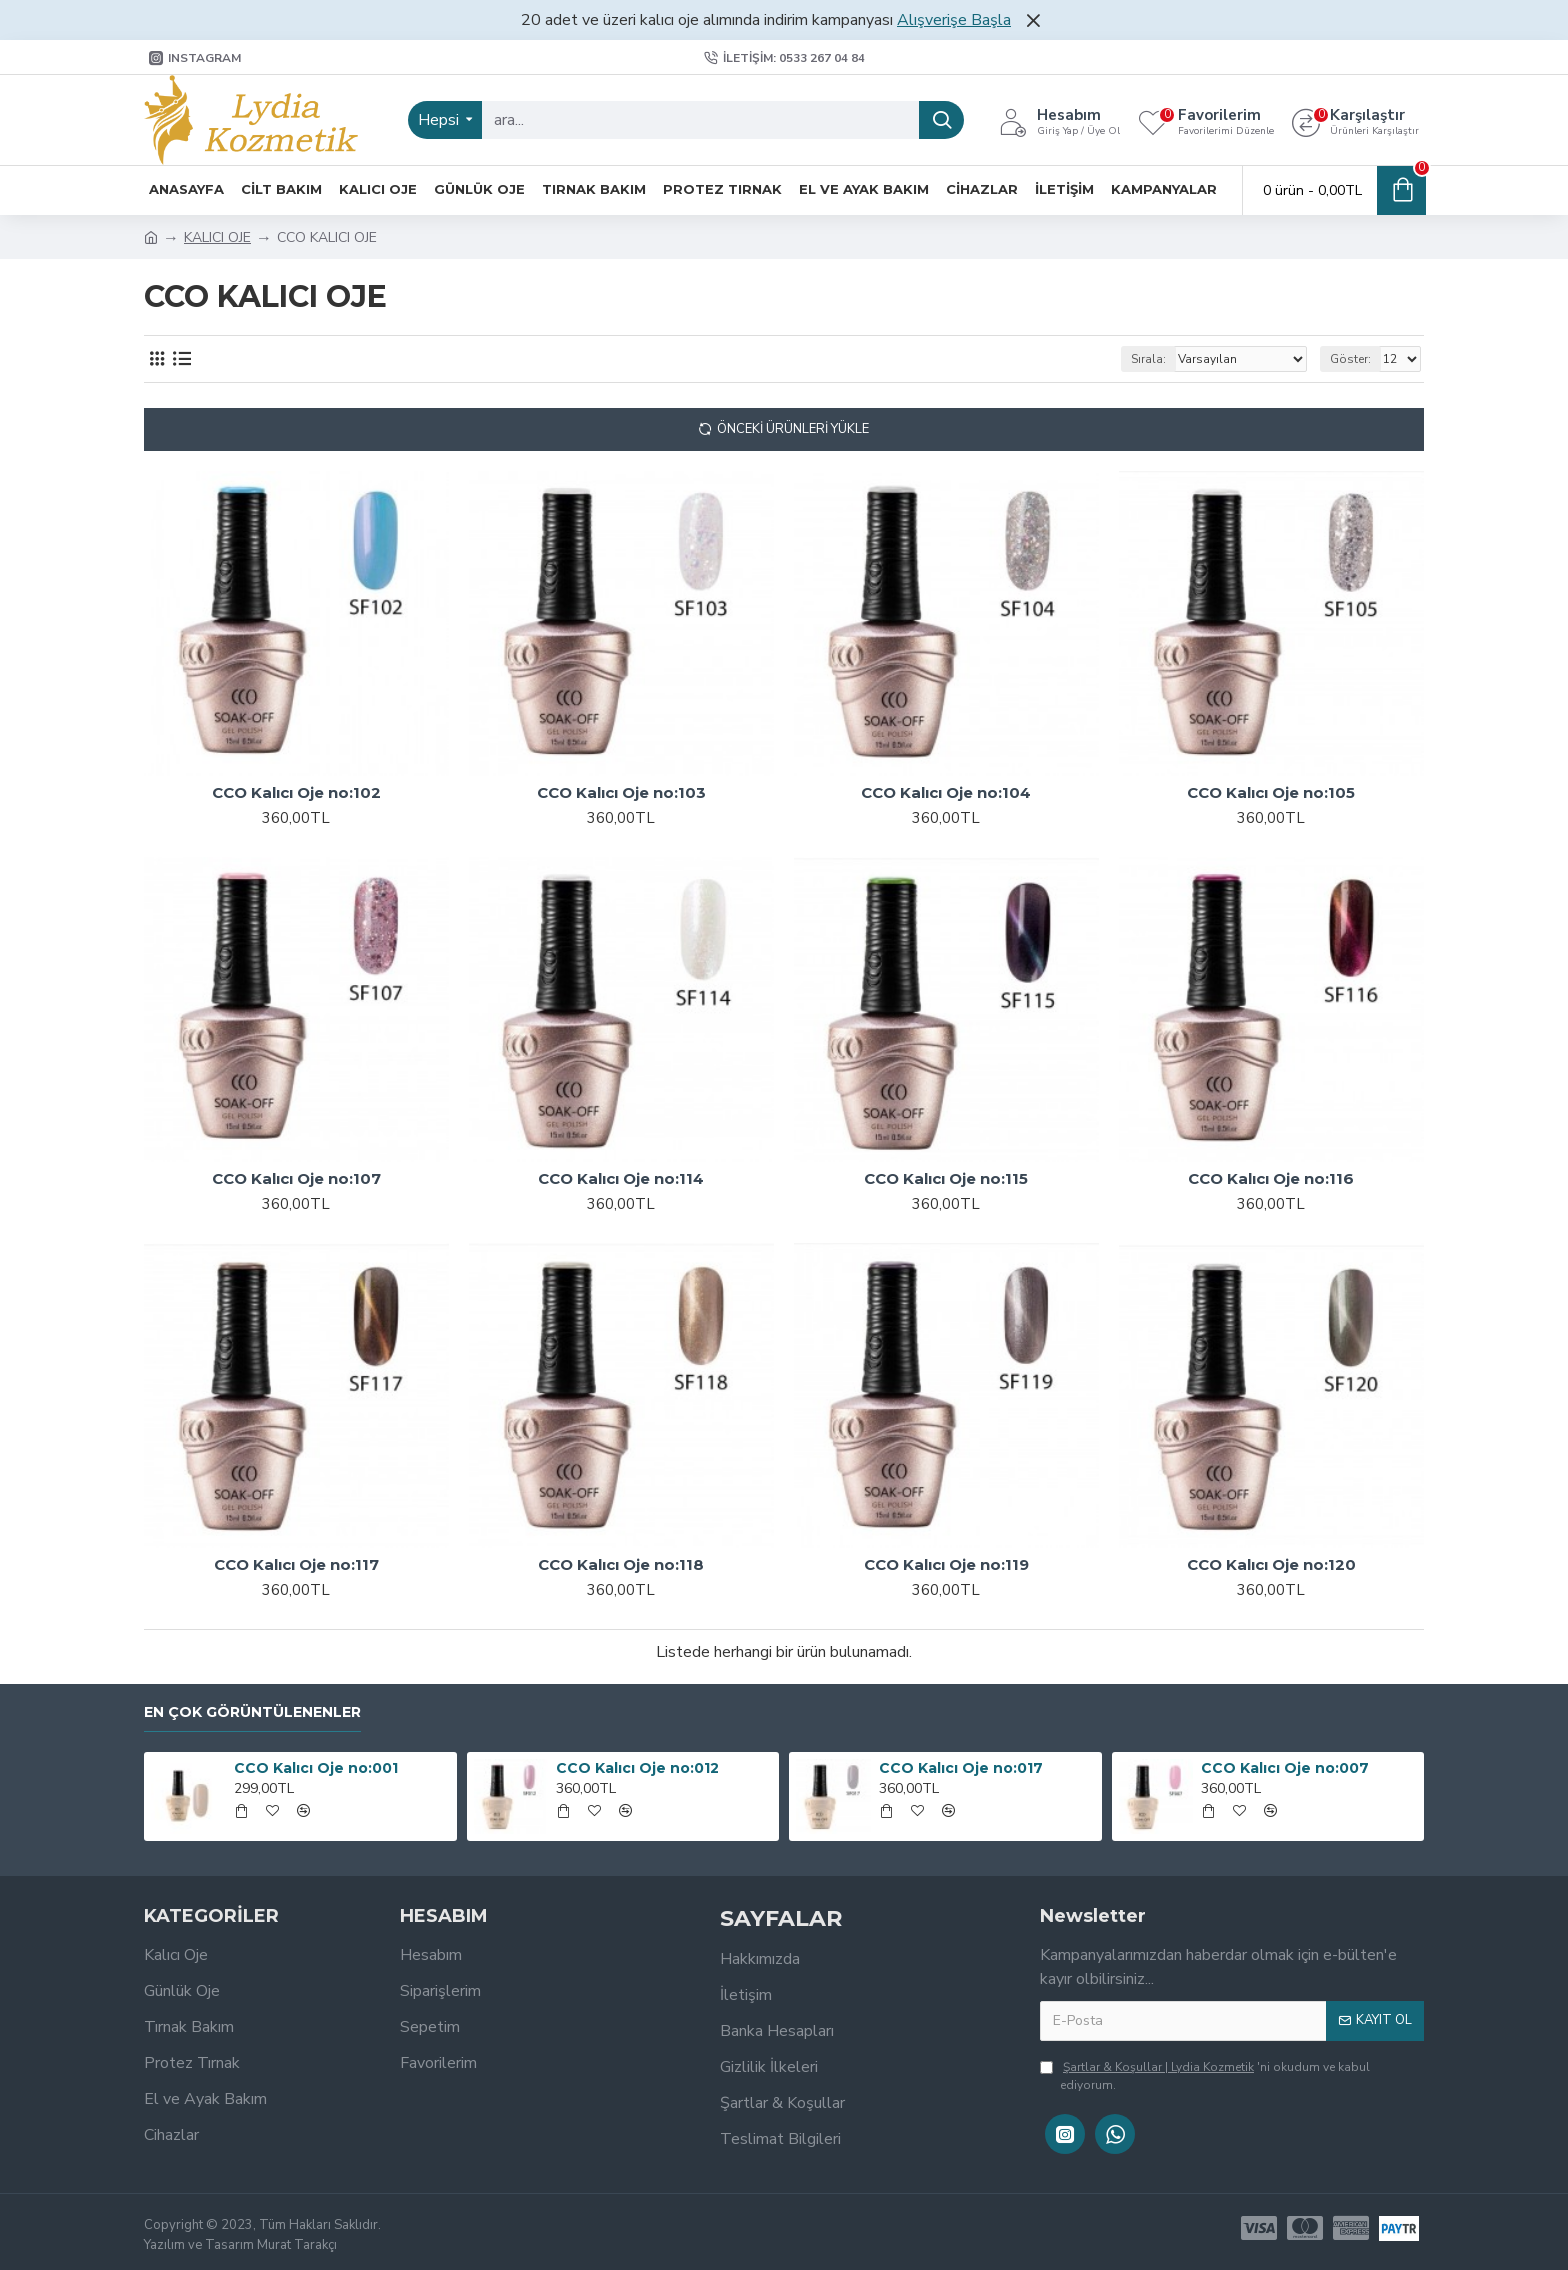 Image resolution: width=1568 pixels, height=2270 pixels. Describe the element at coordinates (1271, 792) in the screenshot. I see `CCO Kalıcı Oje no:105` at that location.